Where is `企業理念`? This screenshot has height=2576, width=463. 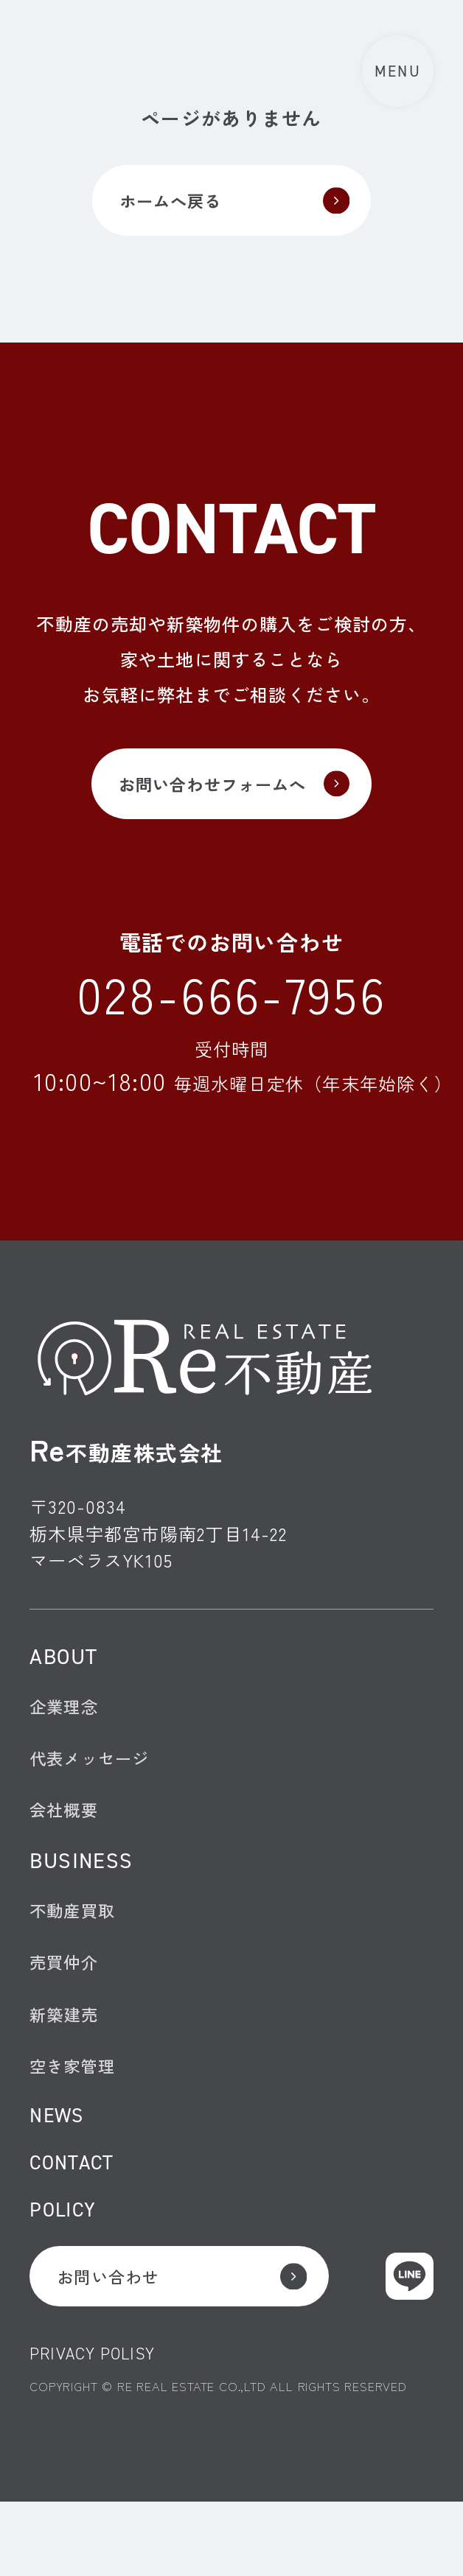
企業理念 is located at coordinates (66, 1727).